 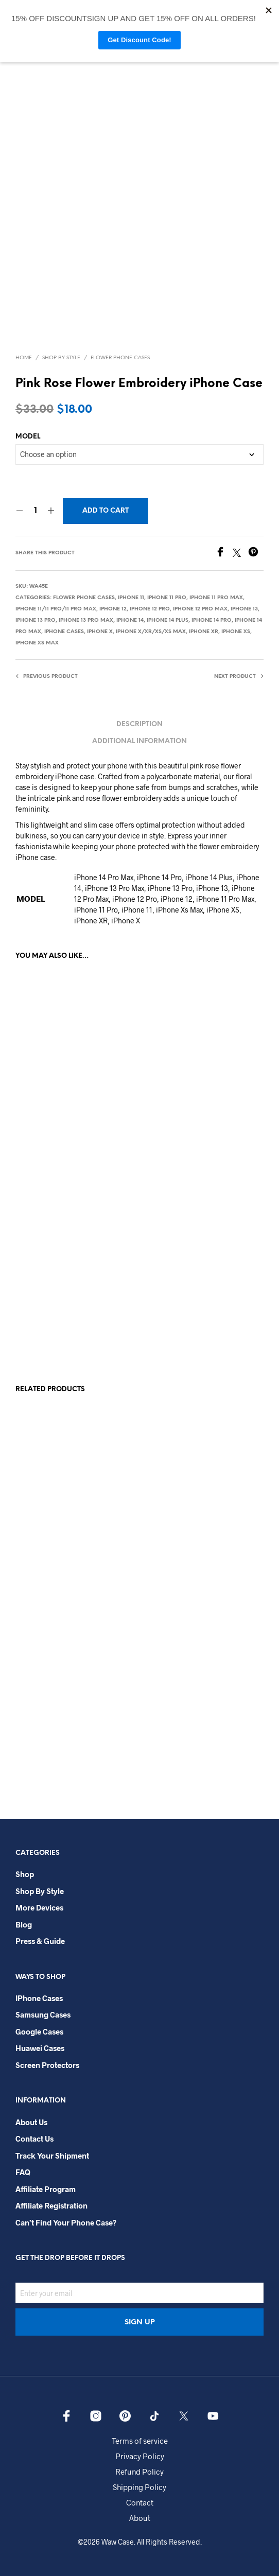 What do you see at coordinates (61, 358) in the screenshot?
I see `Shop By Style` at bounding box center [61, 358].